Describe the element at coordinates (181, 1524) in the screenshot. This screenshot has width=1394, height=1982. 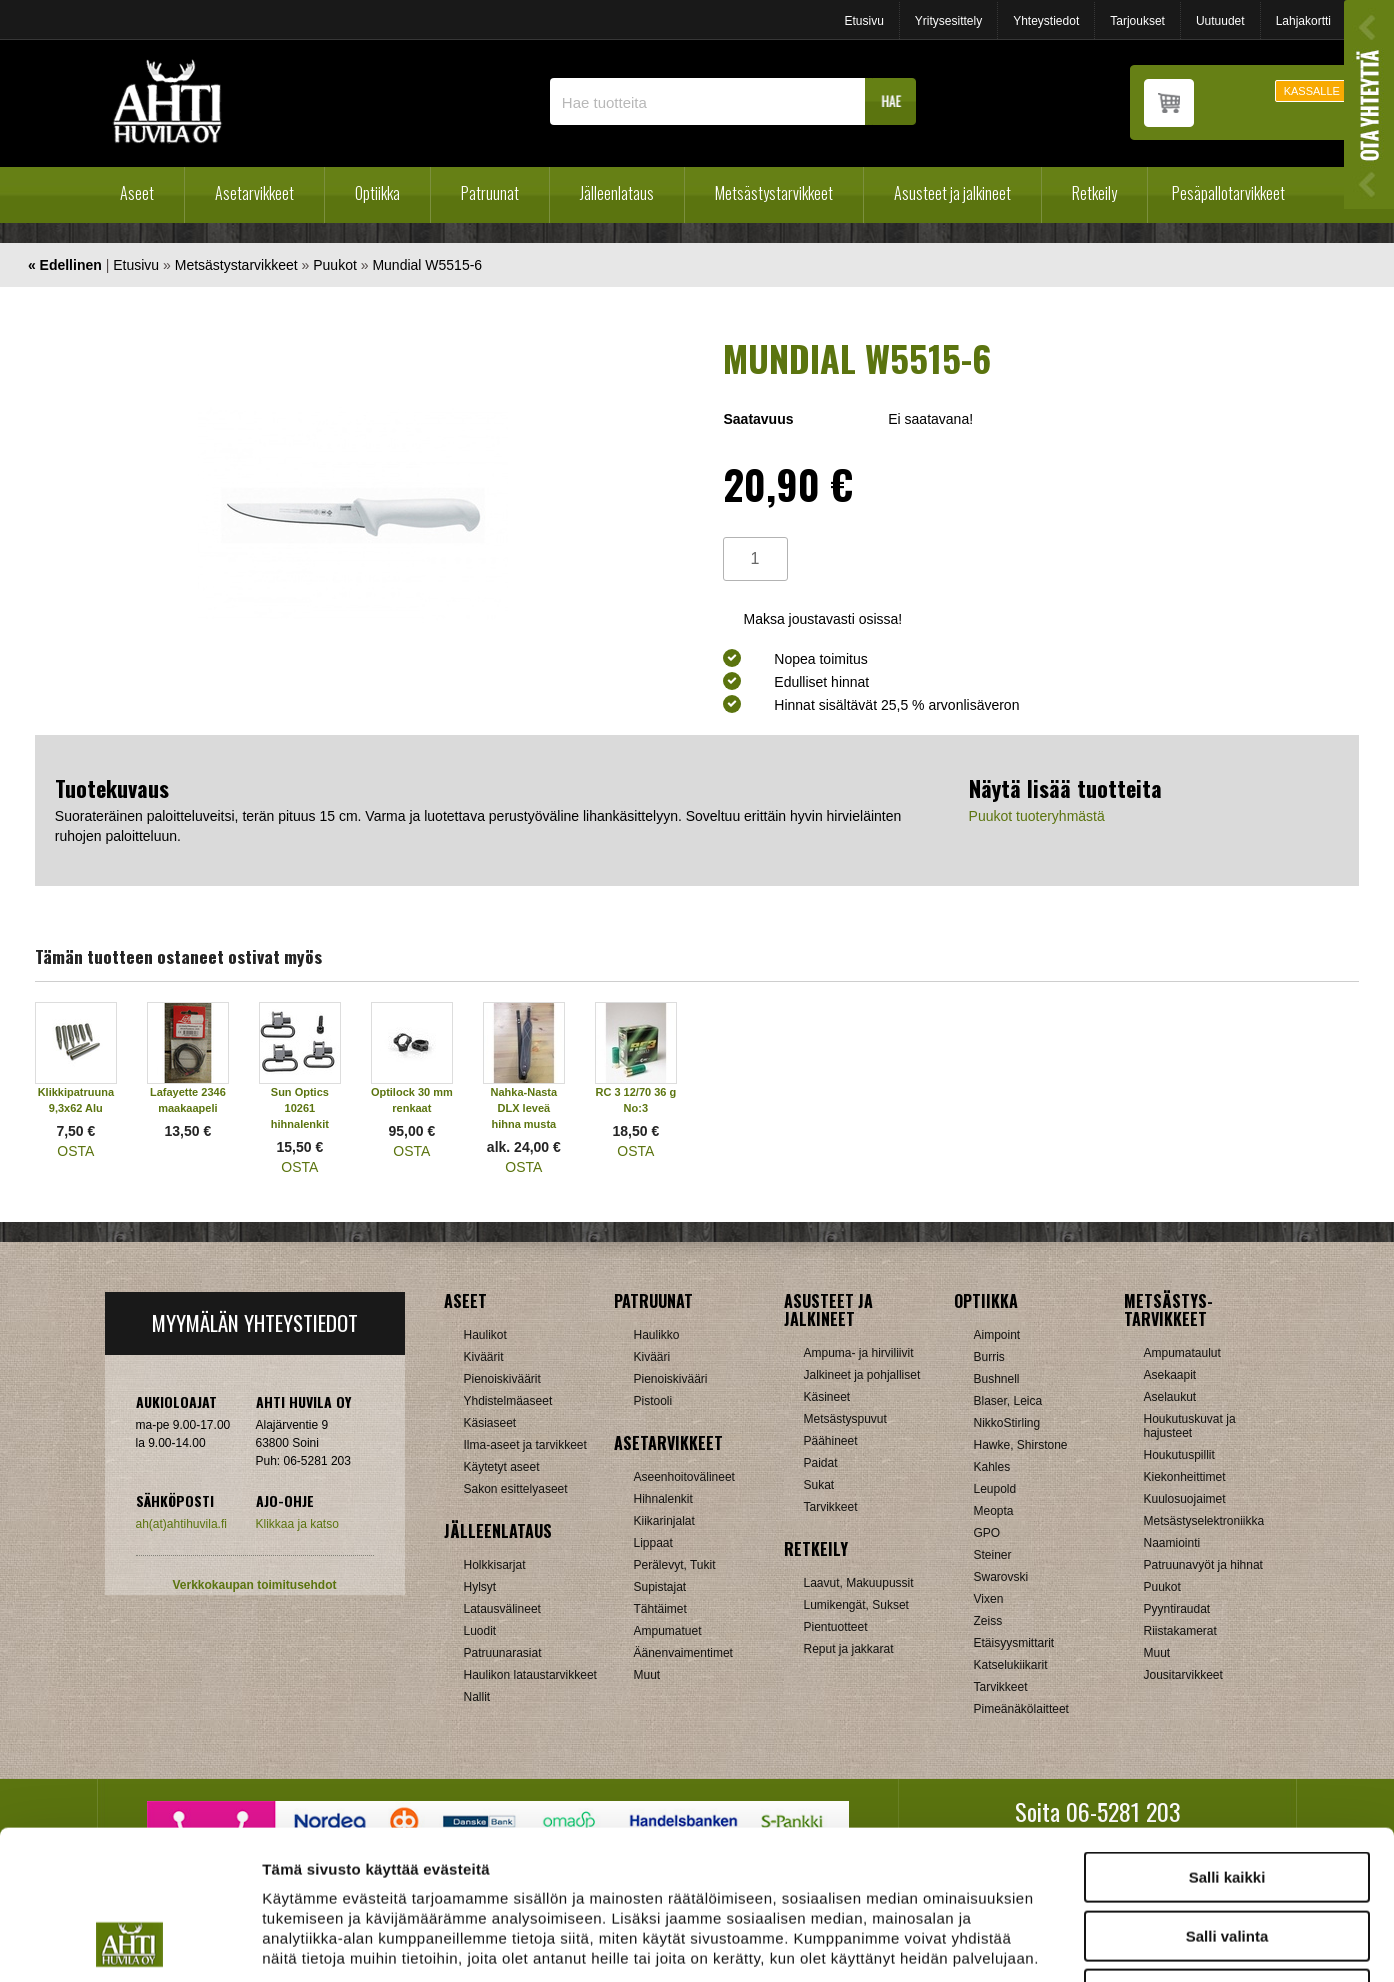
I see `ah(at)ahtihuvila.fi` at that location.